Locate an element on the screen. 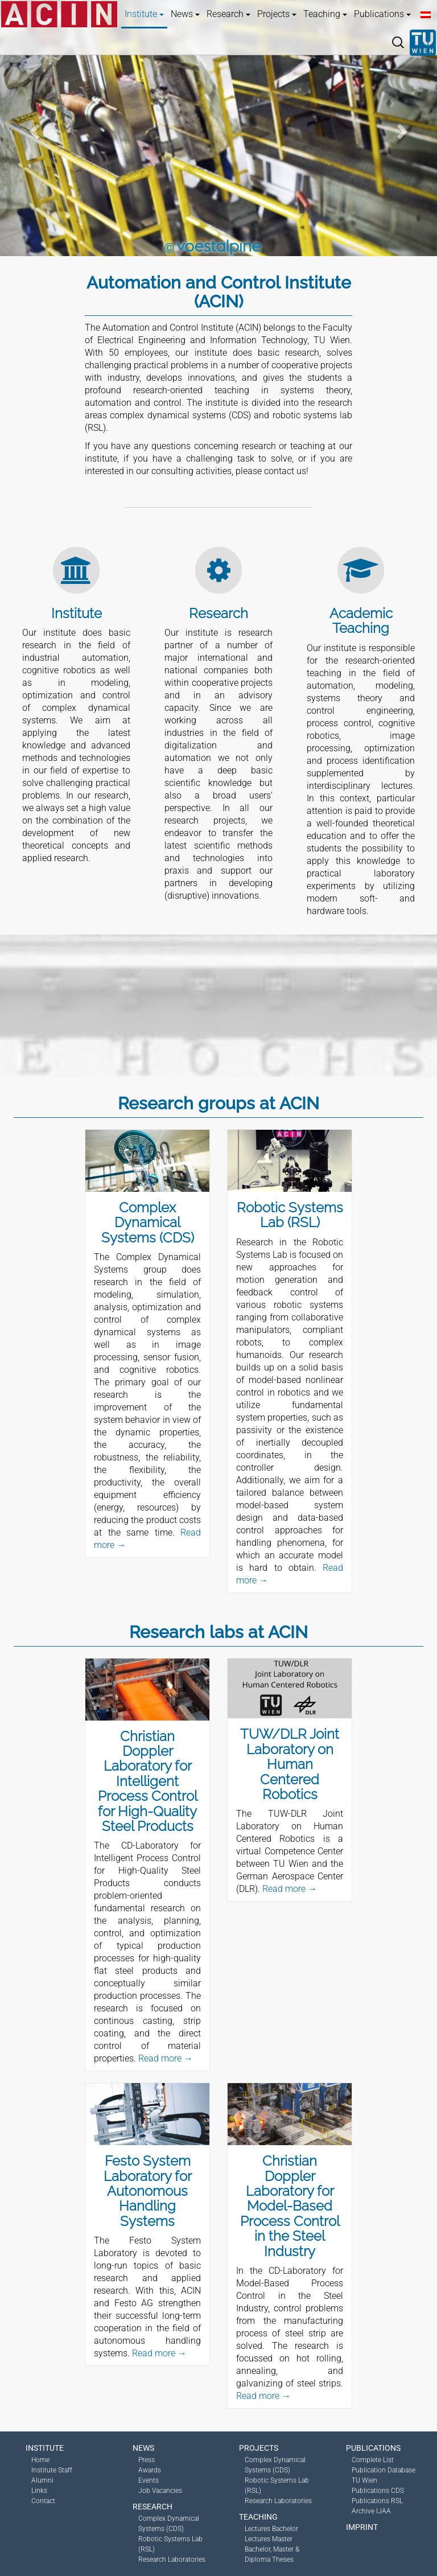 This screenshot has height=2576, width=437. Archive IJAA is located at coordinates (371, 2511).